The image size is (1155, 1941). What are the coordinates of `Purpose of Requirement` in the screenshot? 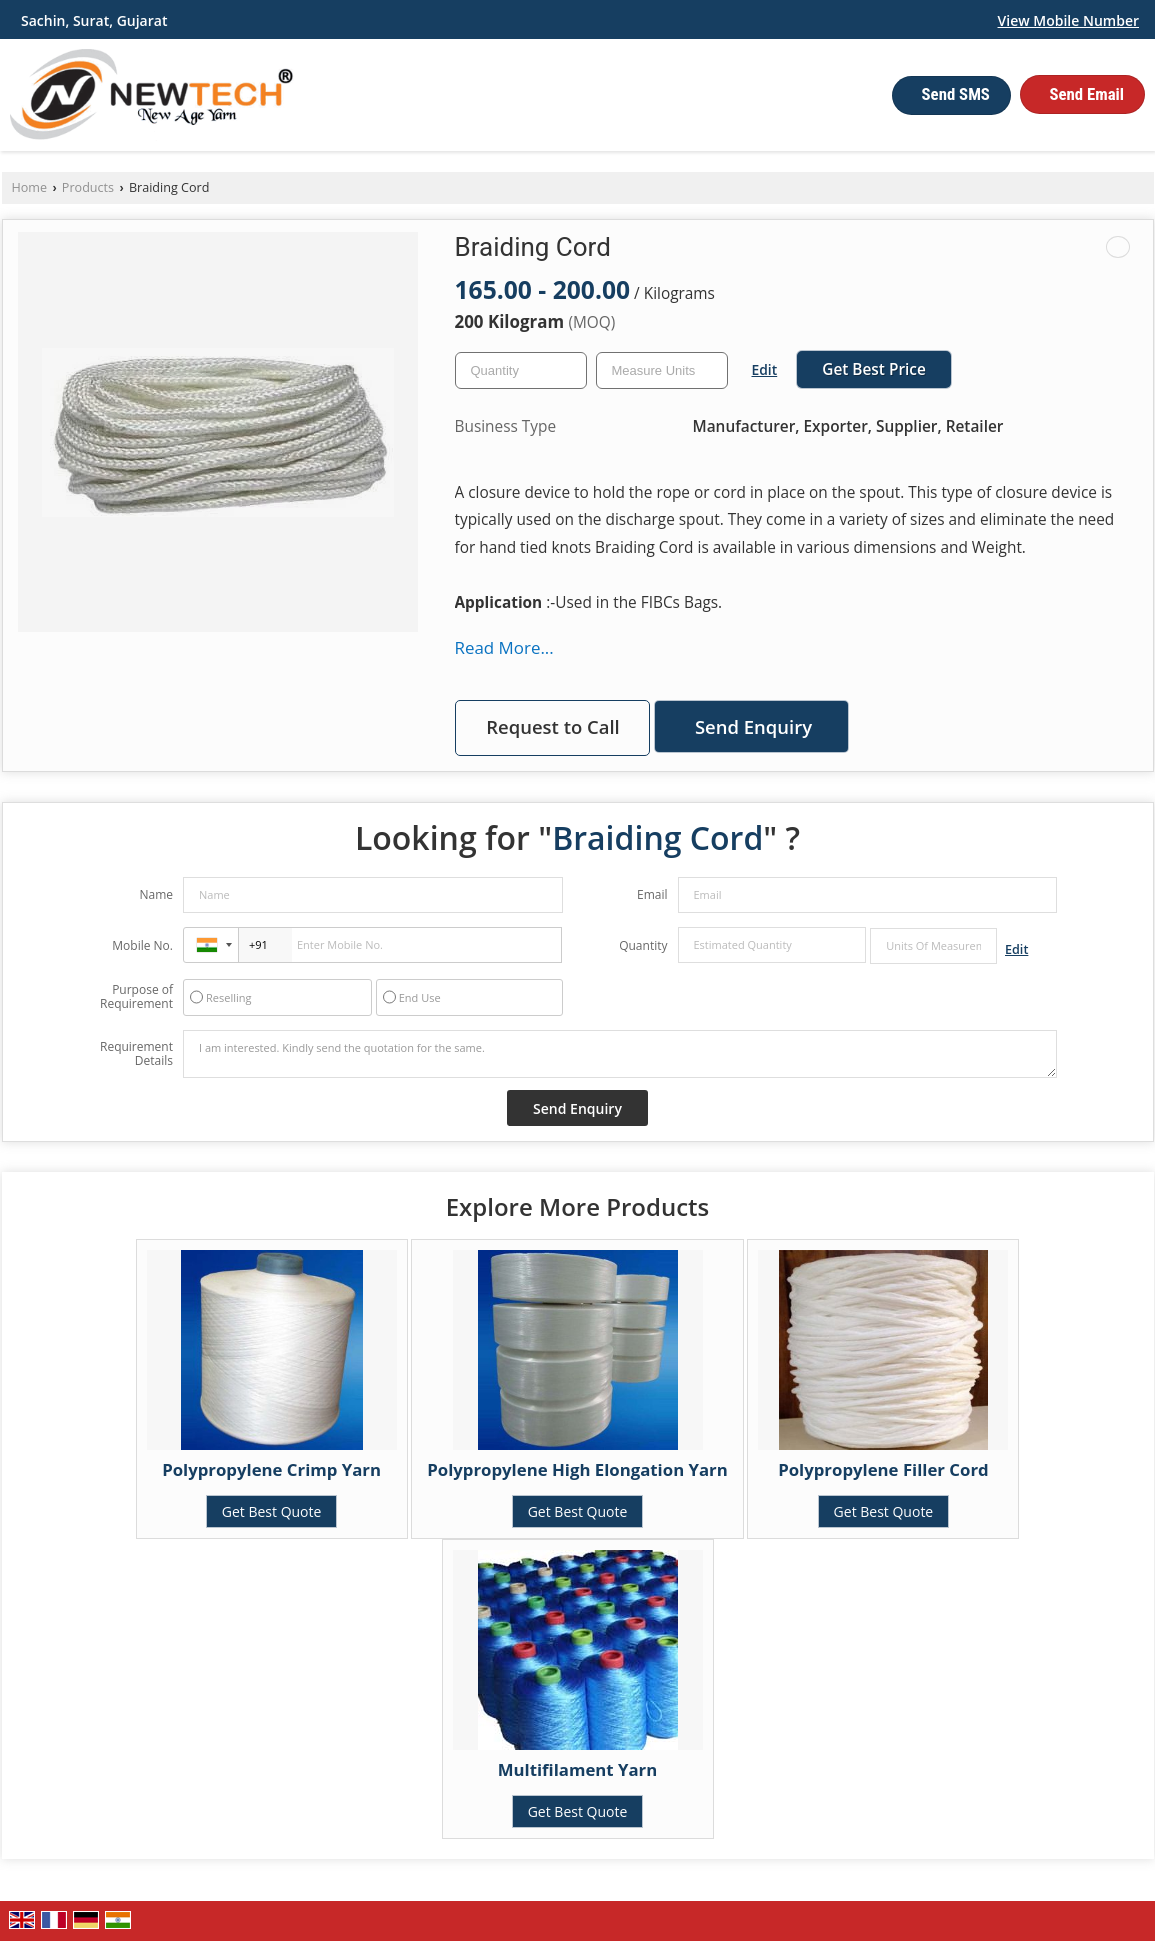 It's located at (136, 997).